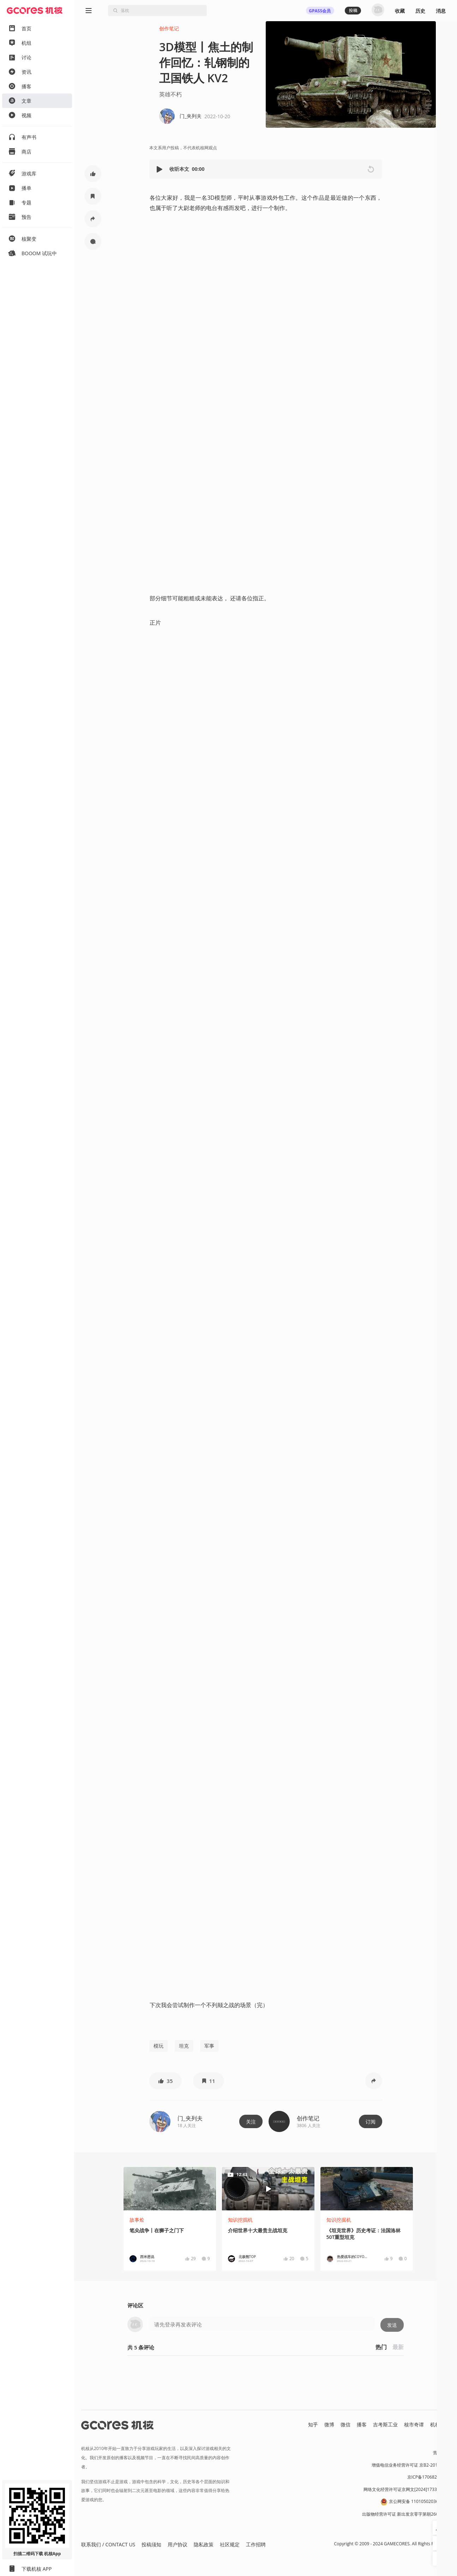 The width and height of the screenshot is (457, 2576). Describe the element at coordinates (381, 2347) in the screenshot. I see `热门 [button]` at that location.